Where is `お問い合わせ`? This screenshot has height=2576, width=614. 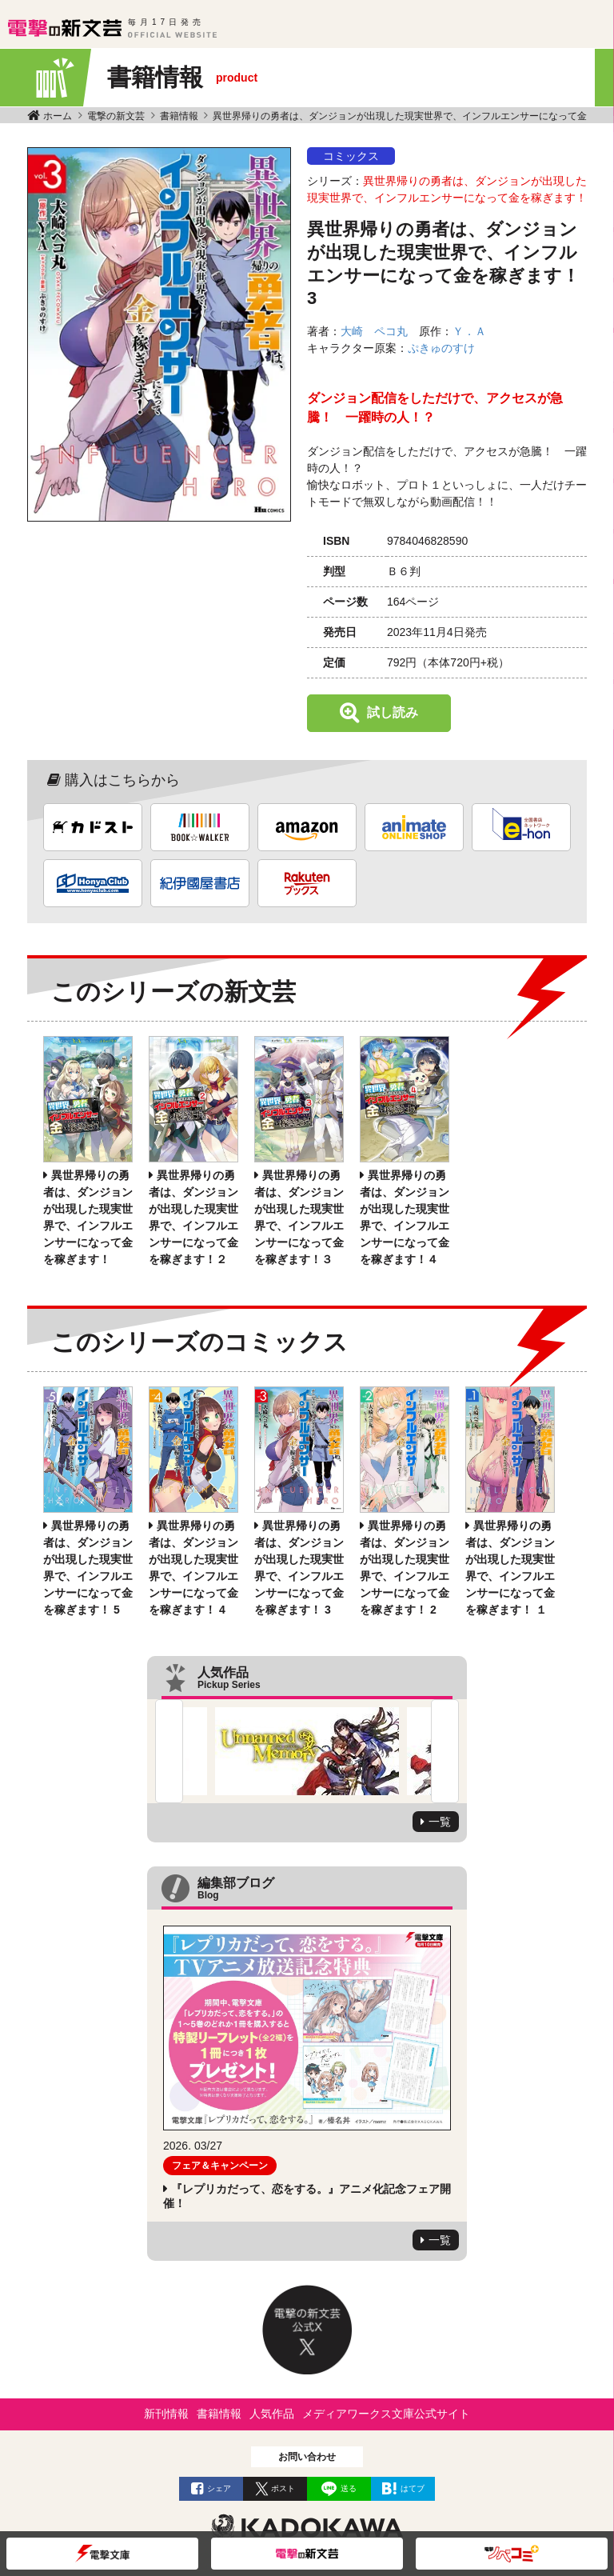
お問い合わせ is located at coordinates (307, 2456).